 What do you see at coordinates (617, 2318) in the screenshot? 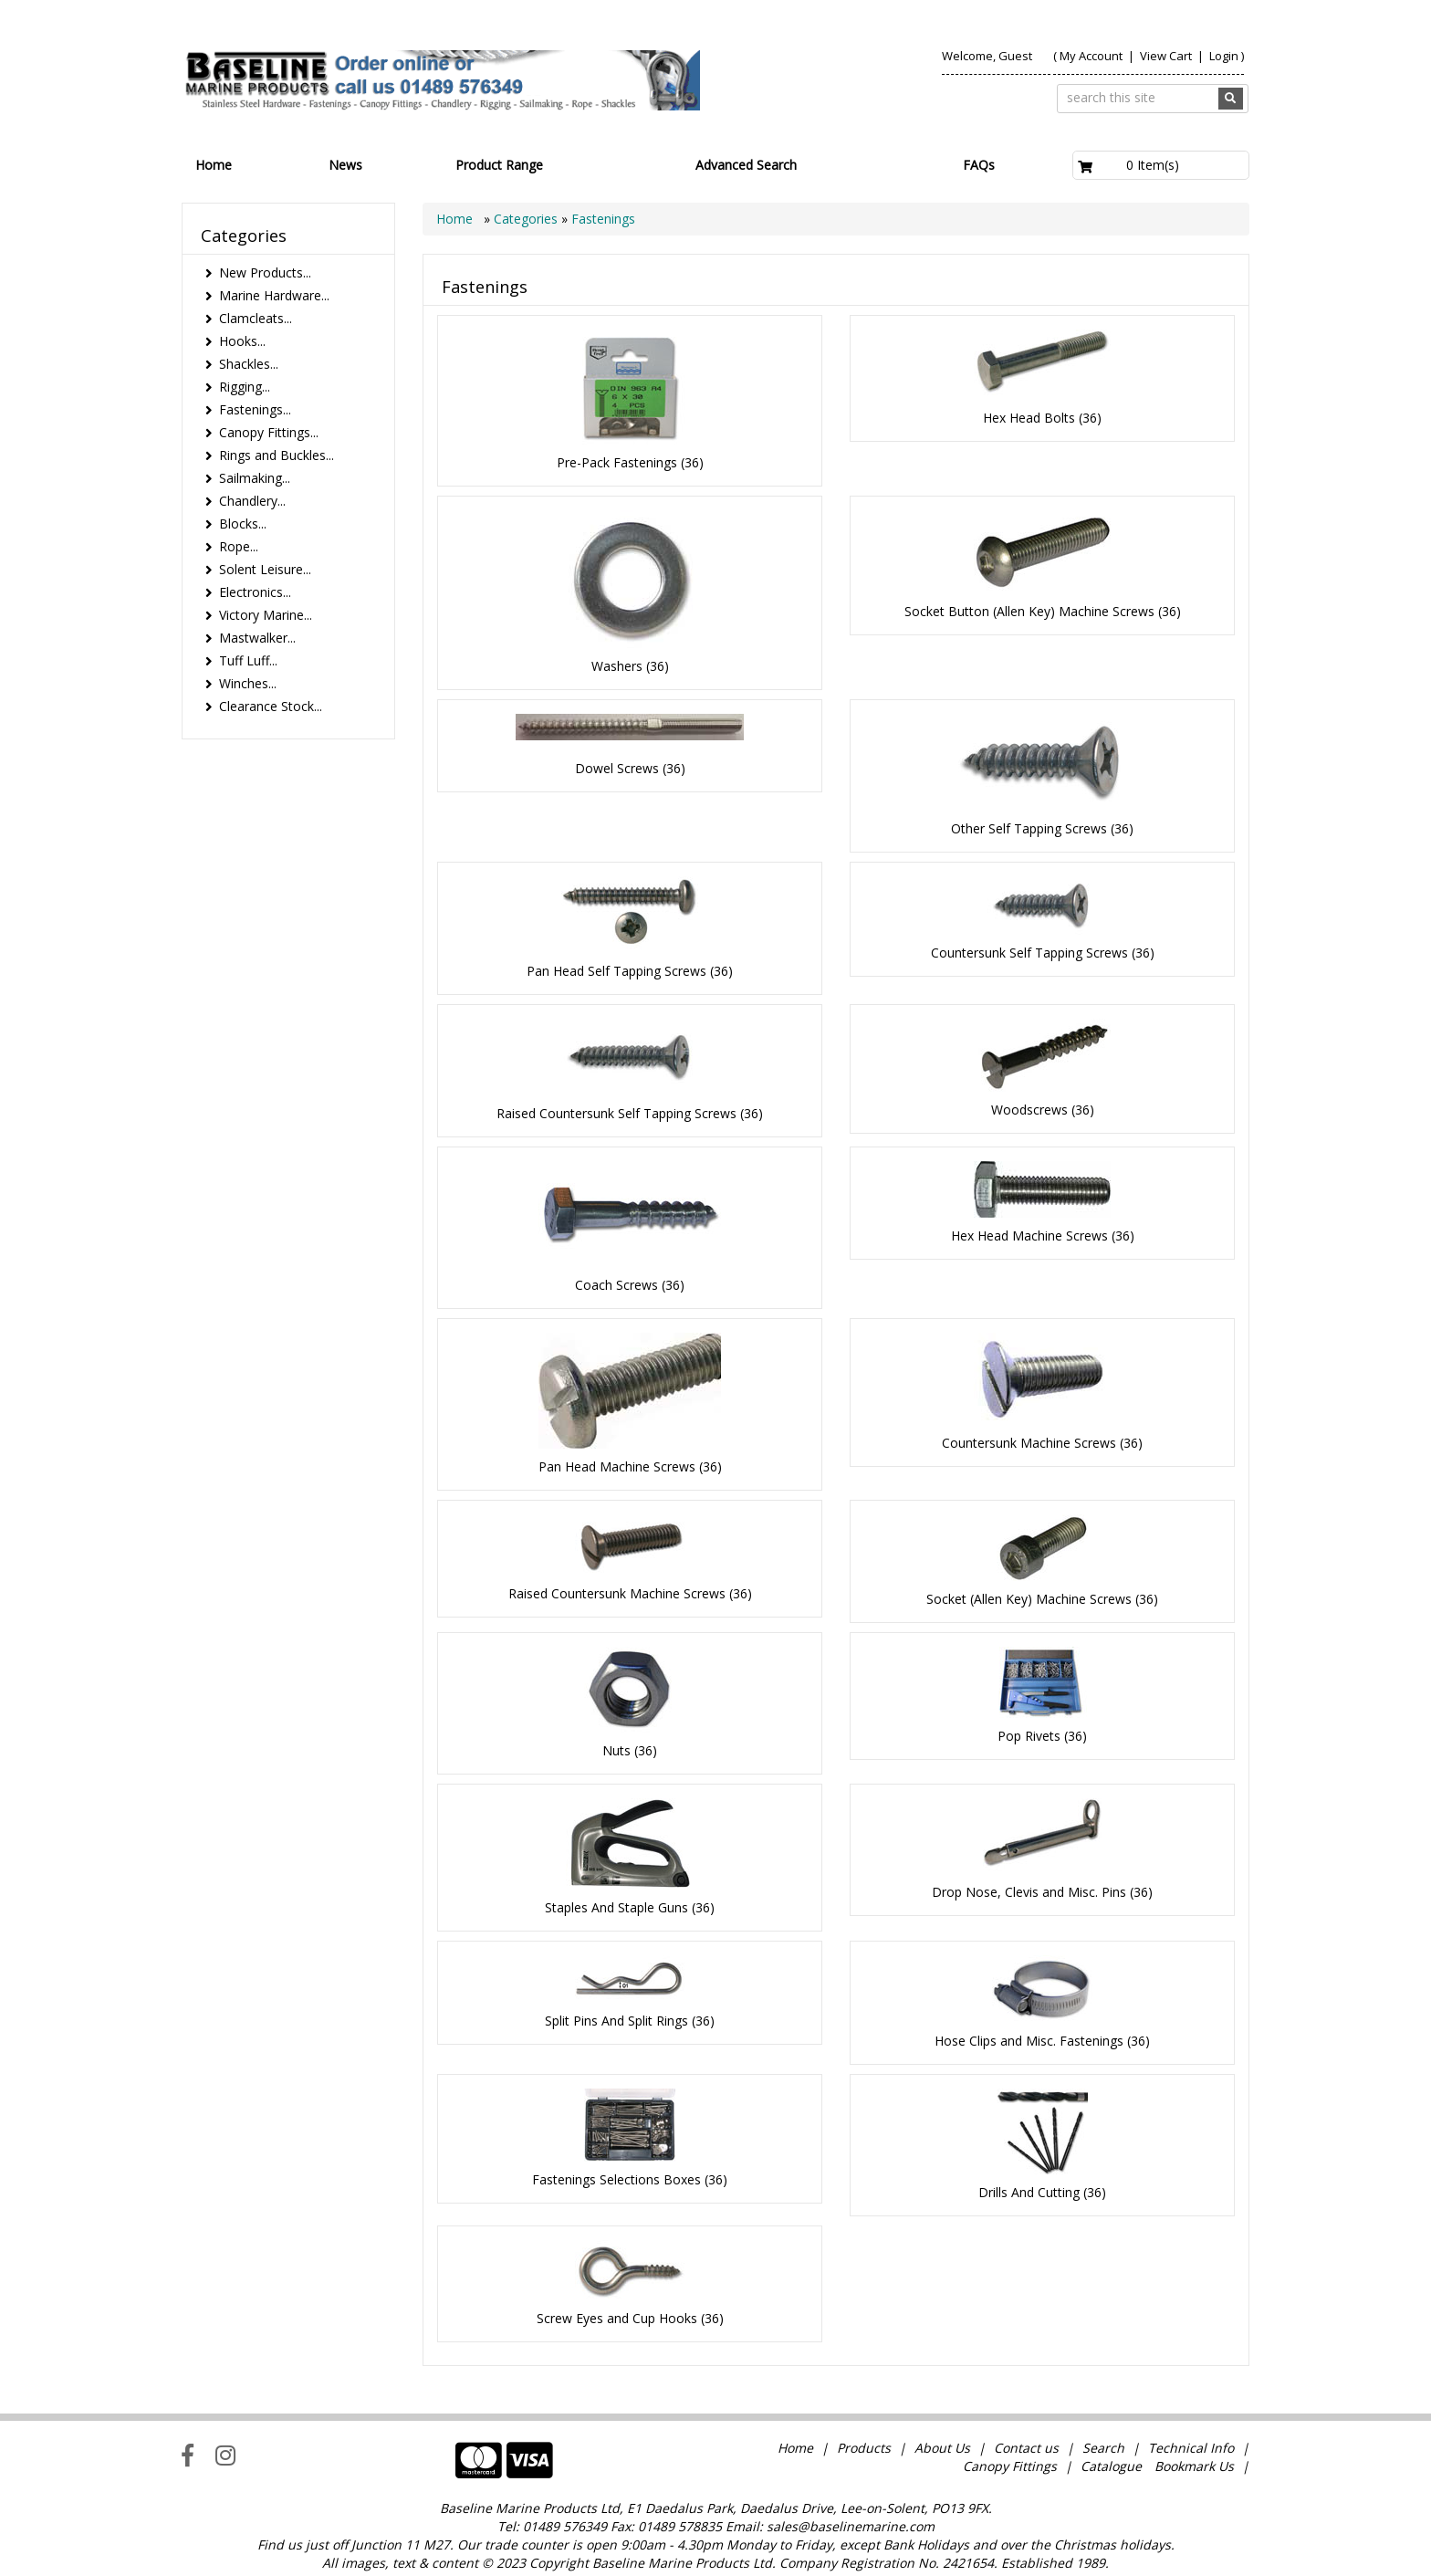
I see `Screw Eyes and Cup Hooks` at bounding box center [617, 2318].